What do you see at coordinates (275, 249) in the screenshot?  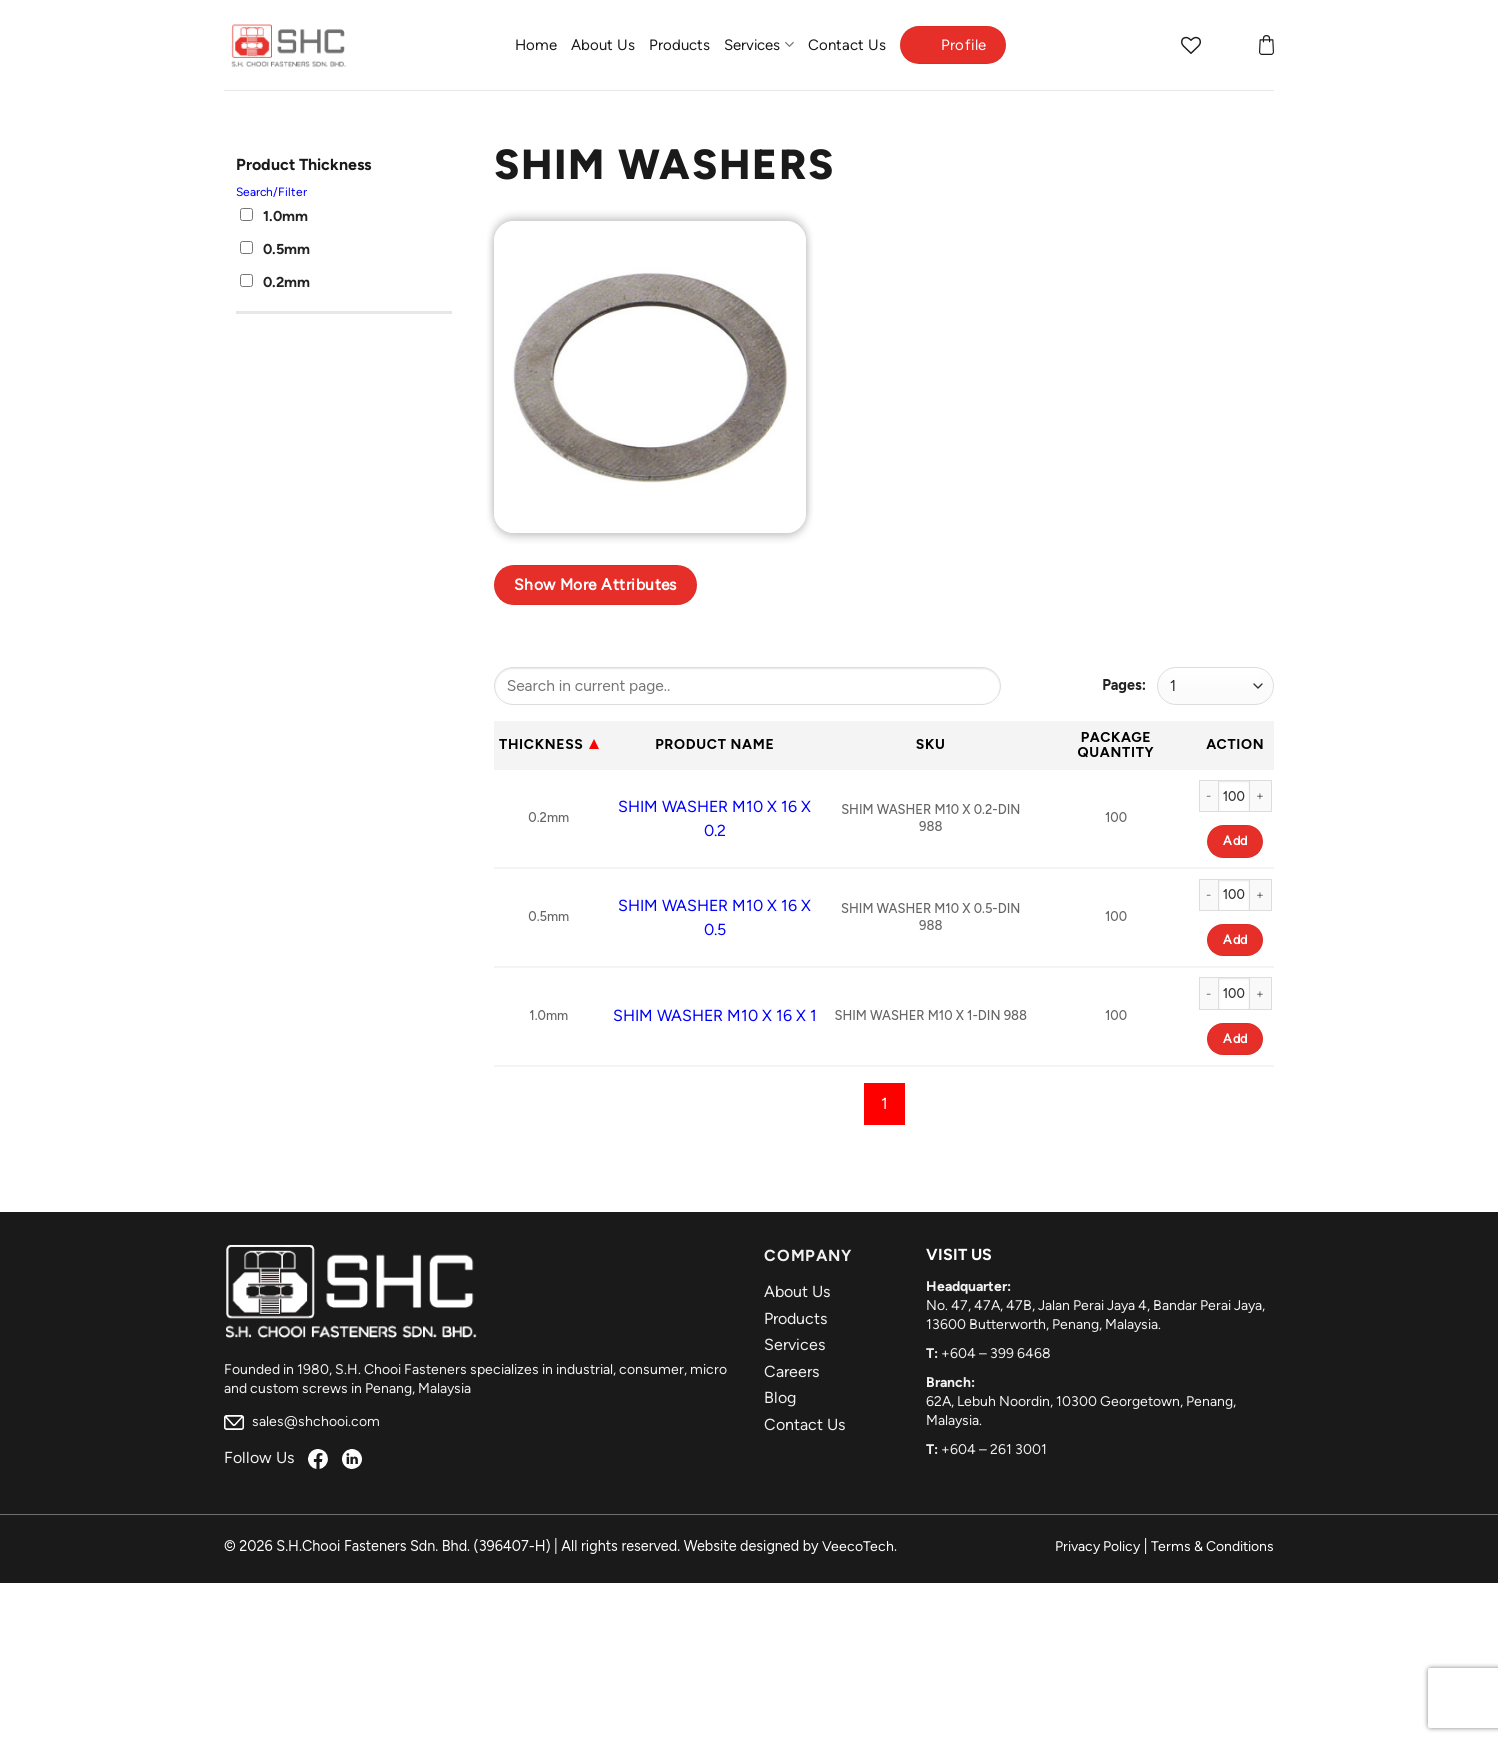 I see `0.5mm` at bounding box center [275, 249].